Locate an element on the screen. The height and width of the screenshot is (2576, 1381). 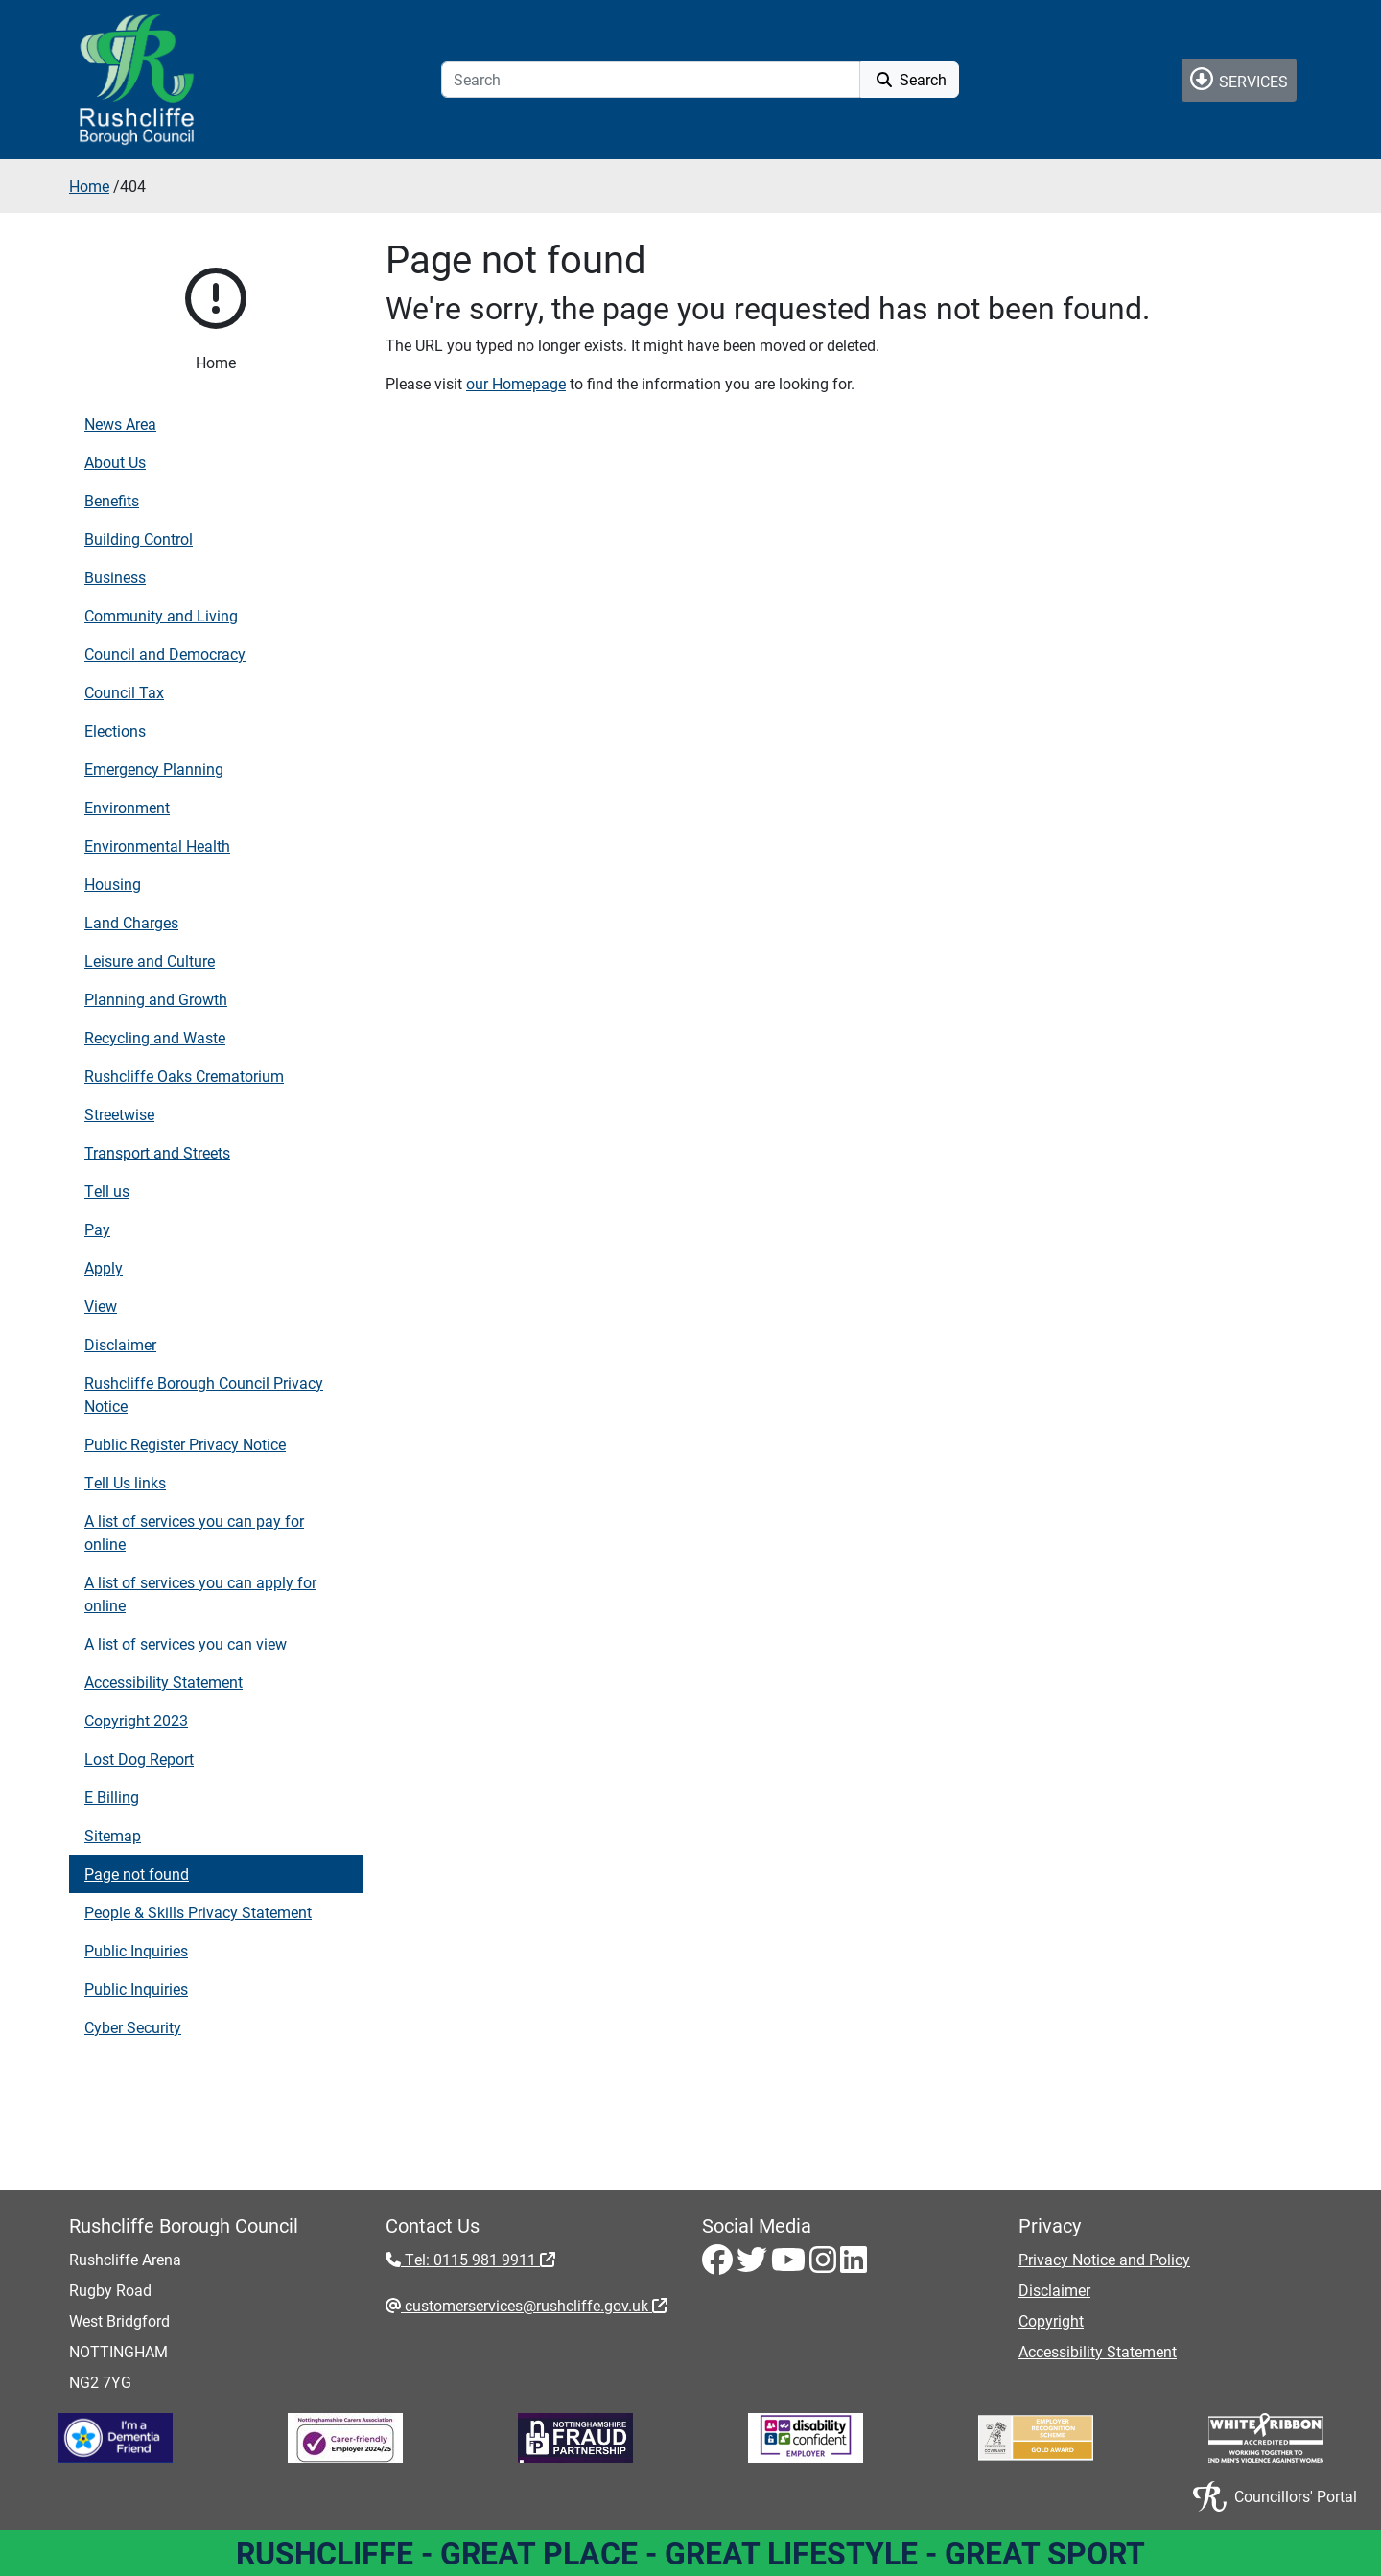
Search is located at coordinates (910, 79).